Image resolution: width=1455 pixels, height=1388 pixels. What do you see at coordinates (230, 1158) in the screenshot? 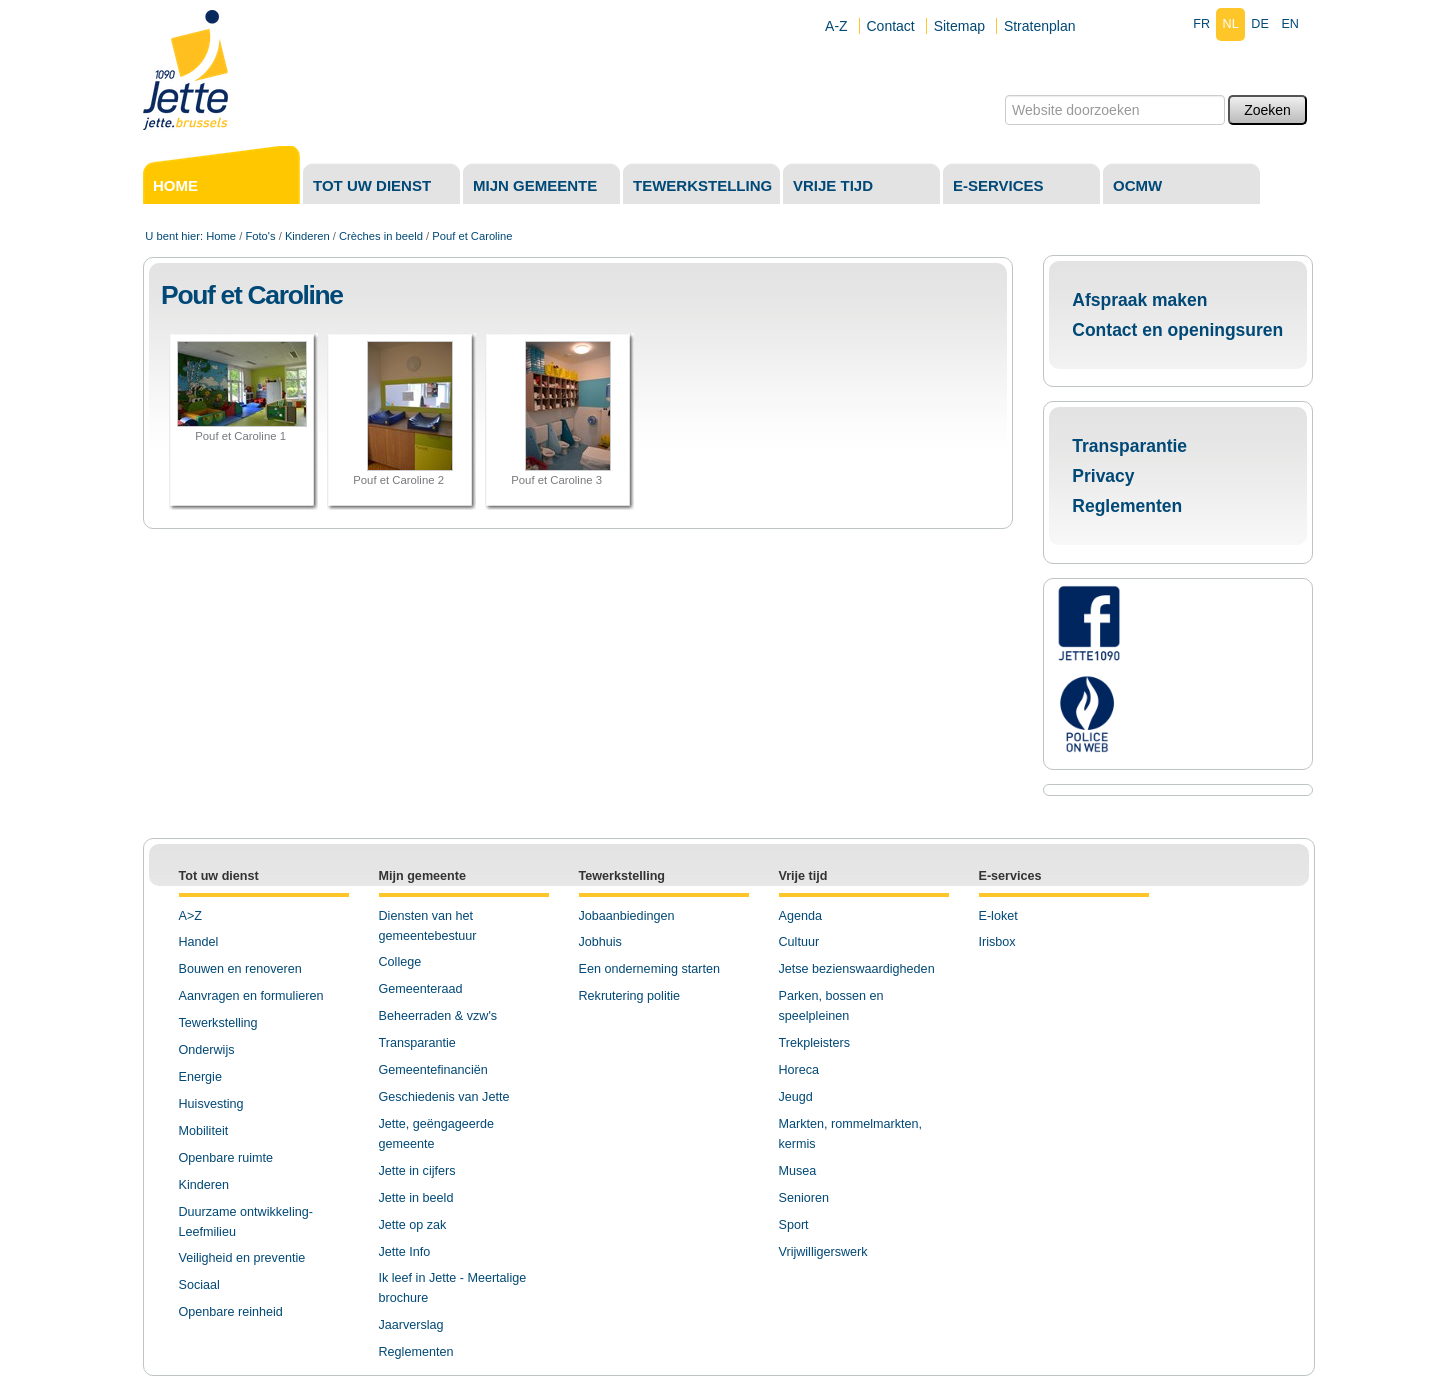
I see `penbare ruimte` at bounding box center [230, 1158].